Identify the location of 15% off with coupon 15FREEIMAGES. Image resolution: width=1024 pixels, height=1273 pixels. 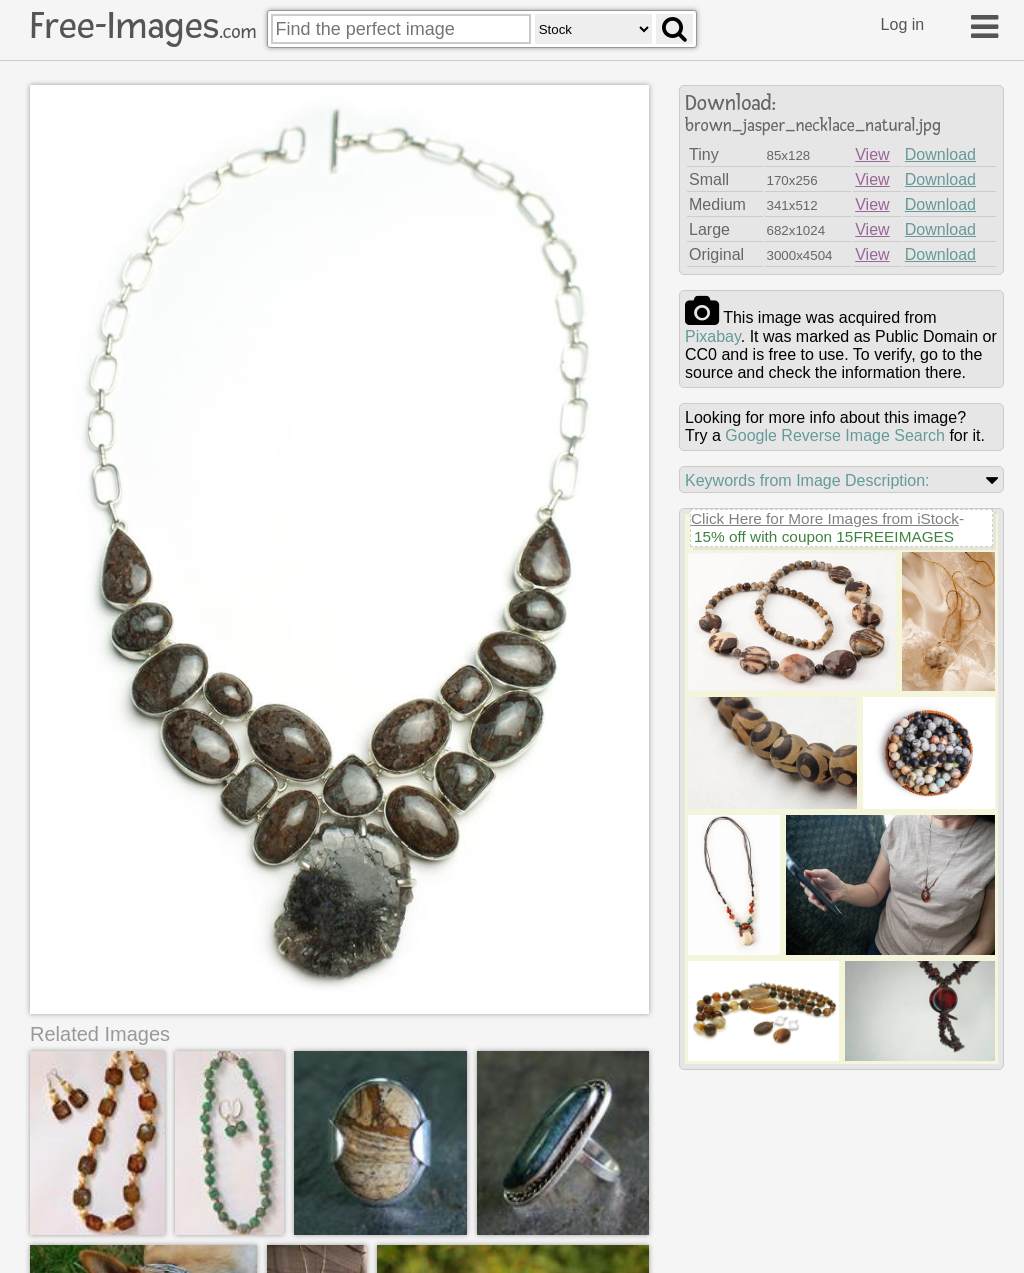
(824, 536).